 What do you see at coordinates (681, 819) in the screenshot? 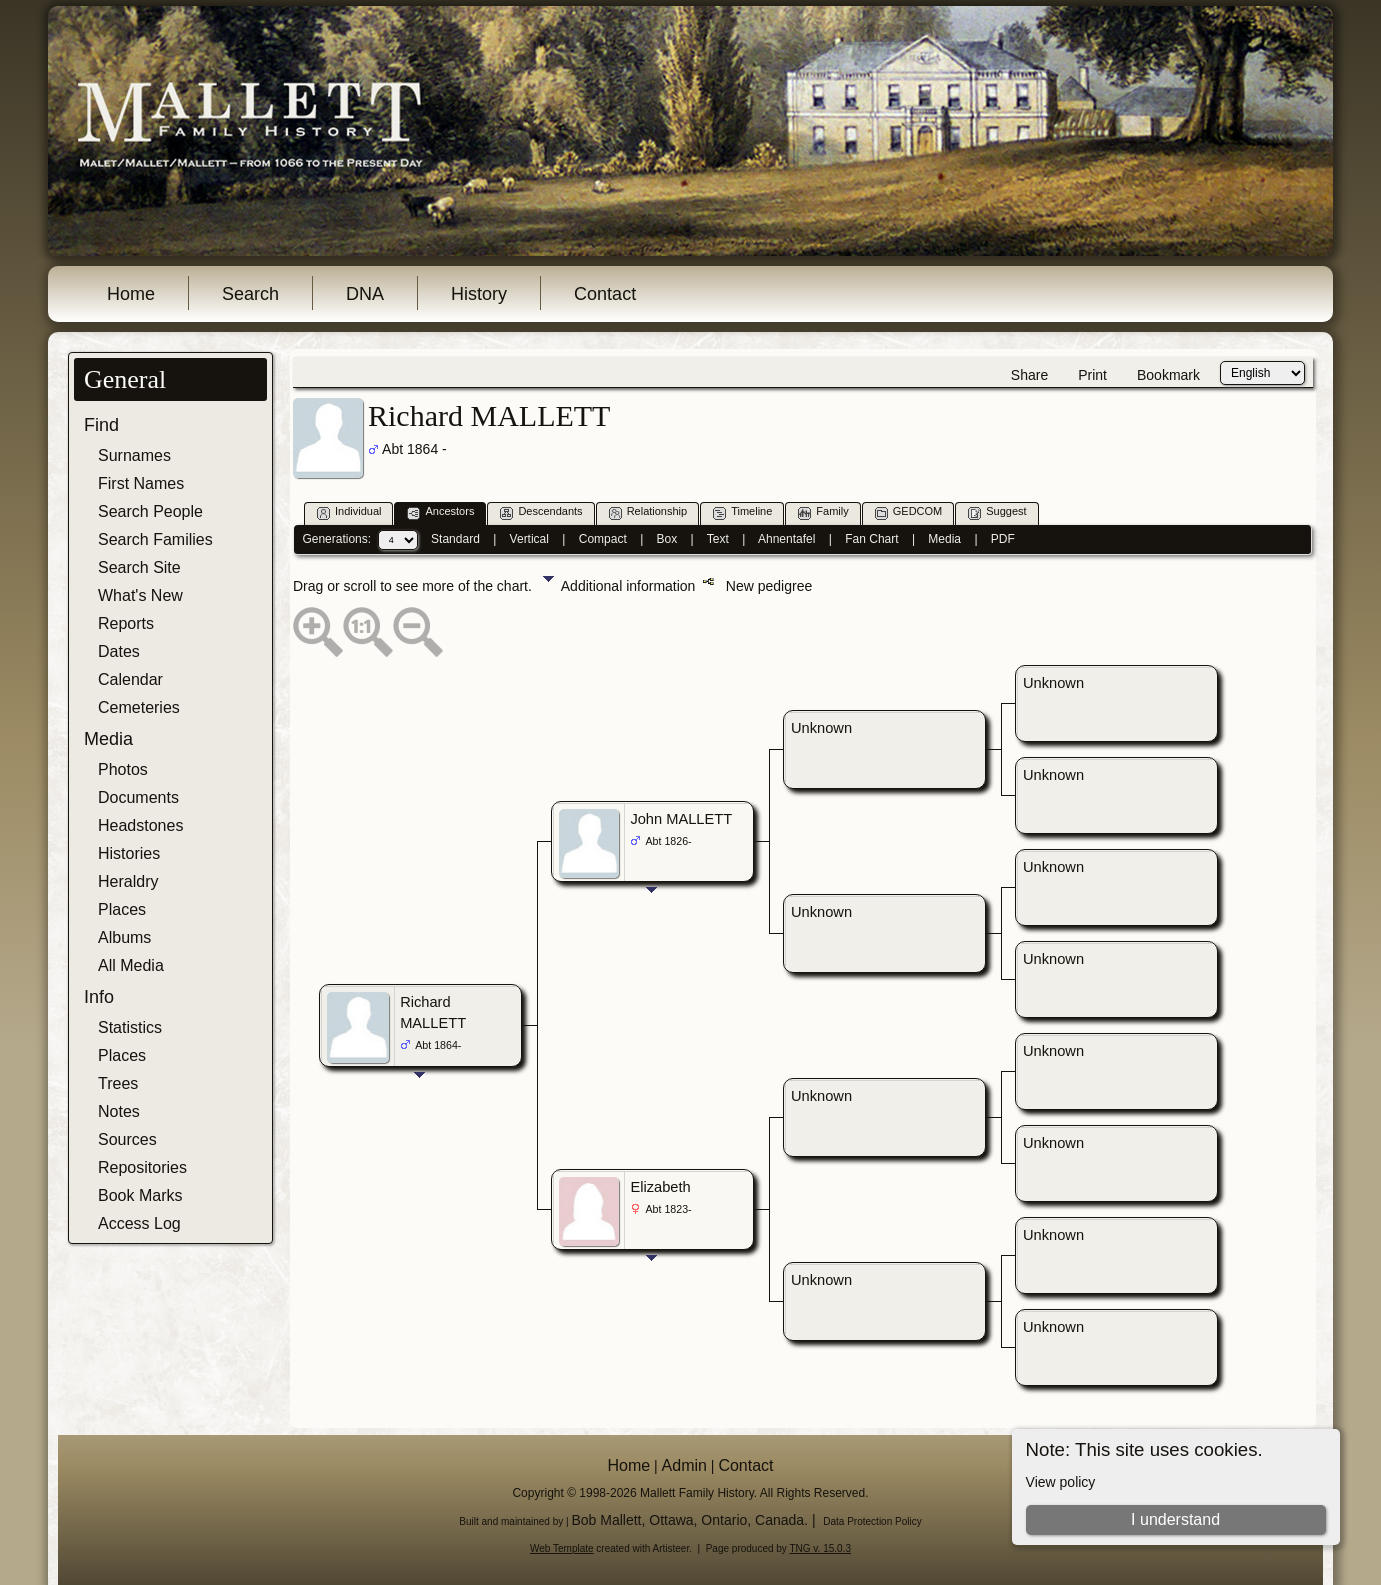
I see `John MALLETT` at bounding box center [681, 819].